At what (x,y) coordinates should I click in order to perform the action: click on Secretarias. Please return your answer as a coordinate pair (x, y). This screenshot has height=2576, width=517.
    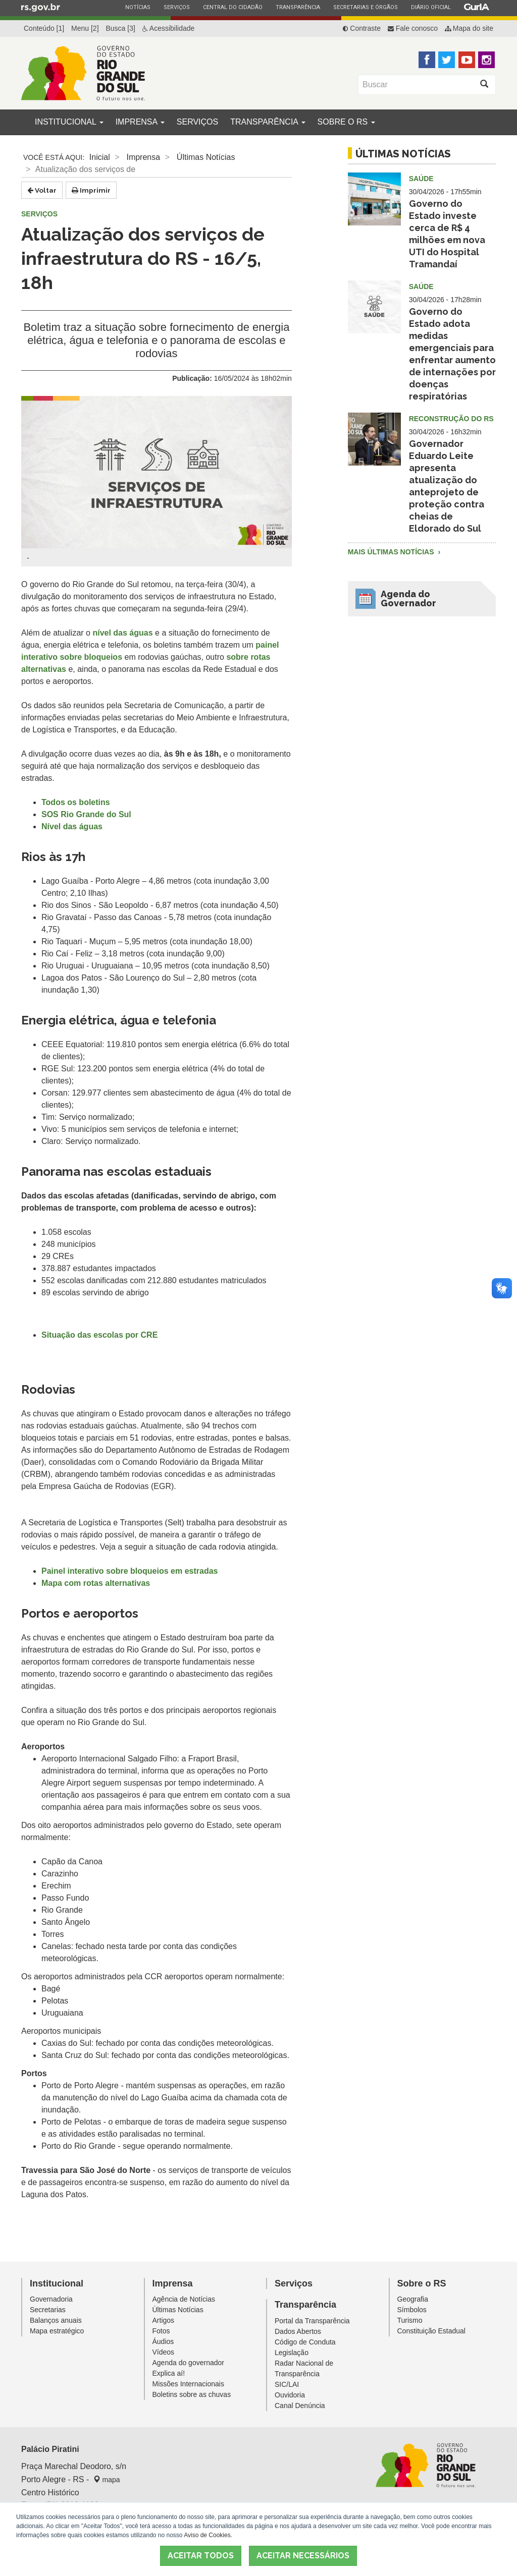
    Looking at the image, I should click on (48, 2310).